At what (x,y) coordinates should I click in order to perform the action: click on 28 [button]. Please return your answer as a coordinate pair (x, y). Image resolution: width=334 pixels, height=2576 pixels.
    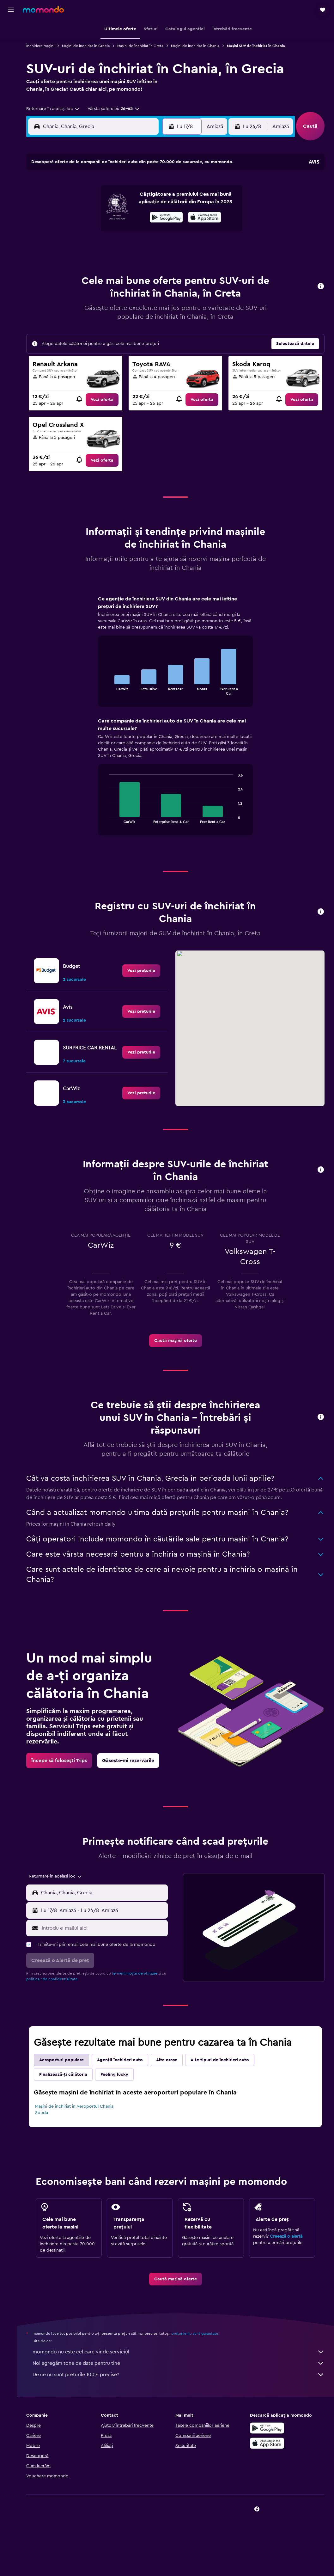
    Looking at the image, I should click on (126, 246).